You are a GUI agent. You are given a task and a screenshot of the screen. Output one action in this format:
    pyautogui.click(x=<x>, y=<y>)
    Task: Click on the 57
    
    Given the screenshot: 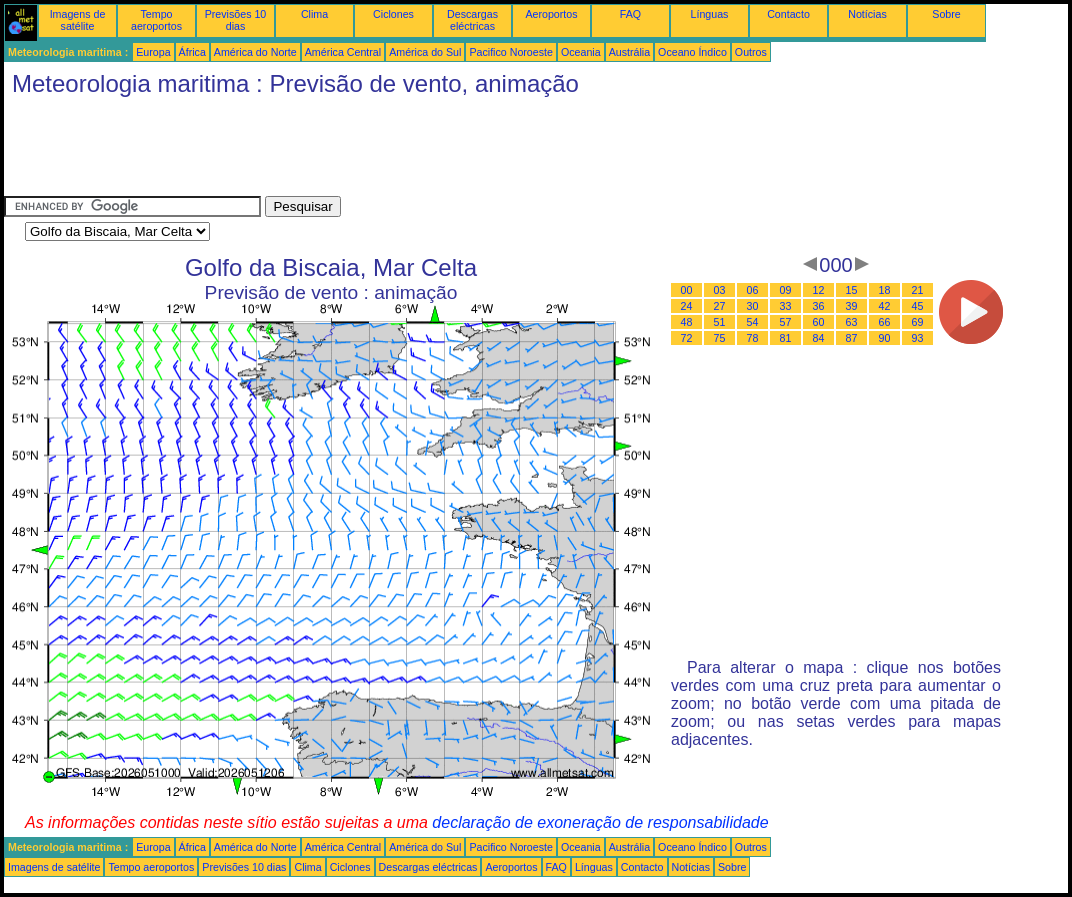 What is the action you would take?
    pyautogui.click(x=786, y=322)
    